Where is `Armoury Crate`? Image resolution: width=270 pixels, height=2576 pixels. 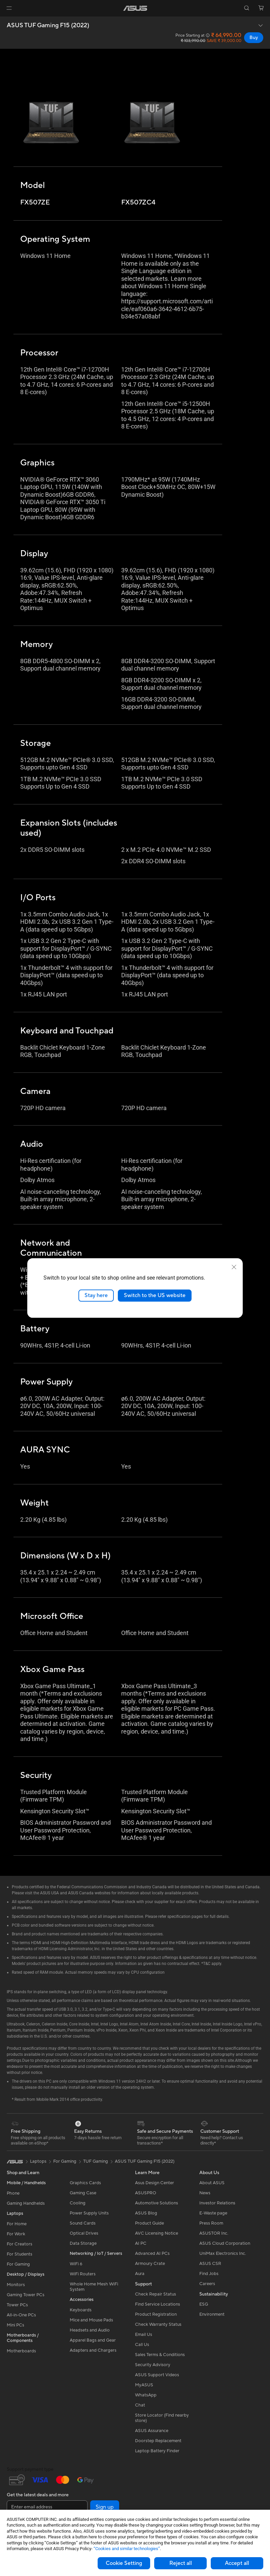 Armoury Crate is located at coordinates (150, 2263).